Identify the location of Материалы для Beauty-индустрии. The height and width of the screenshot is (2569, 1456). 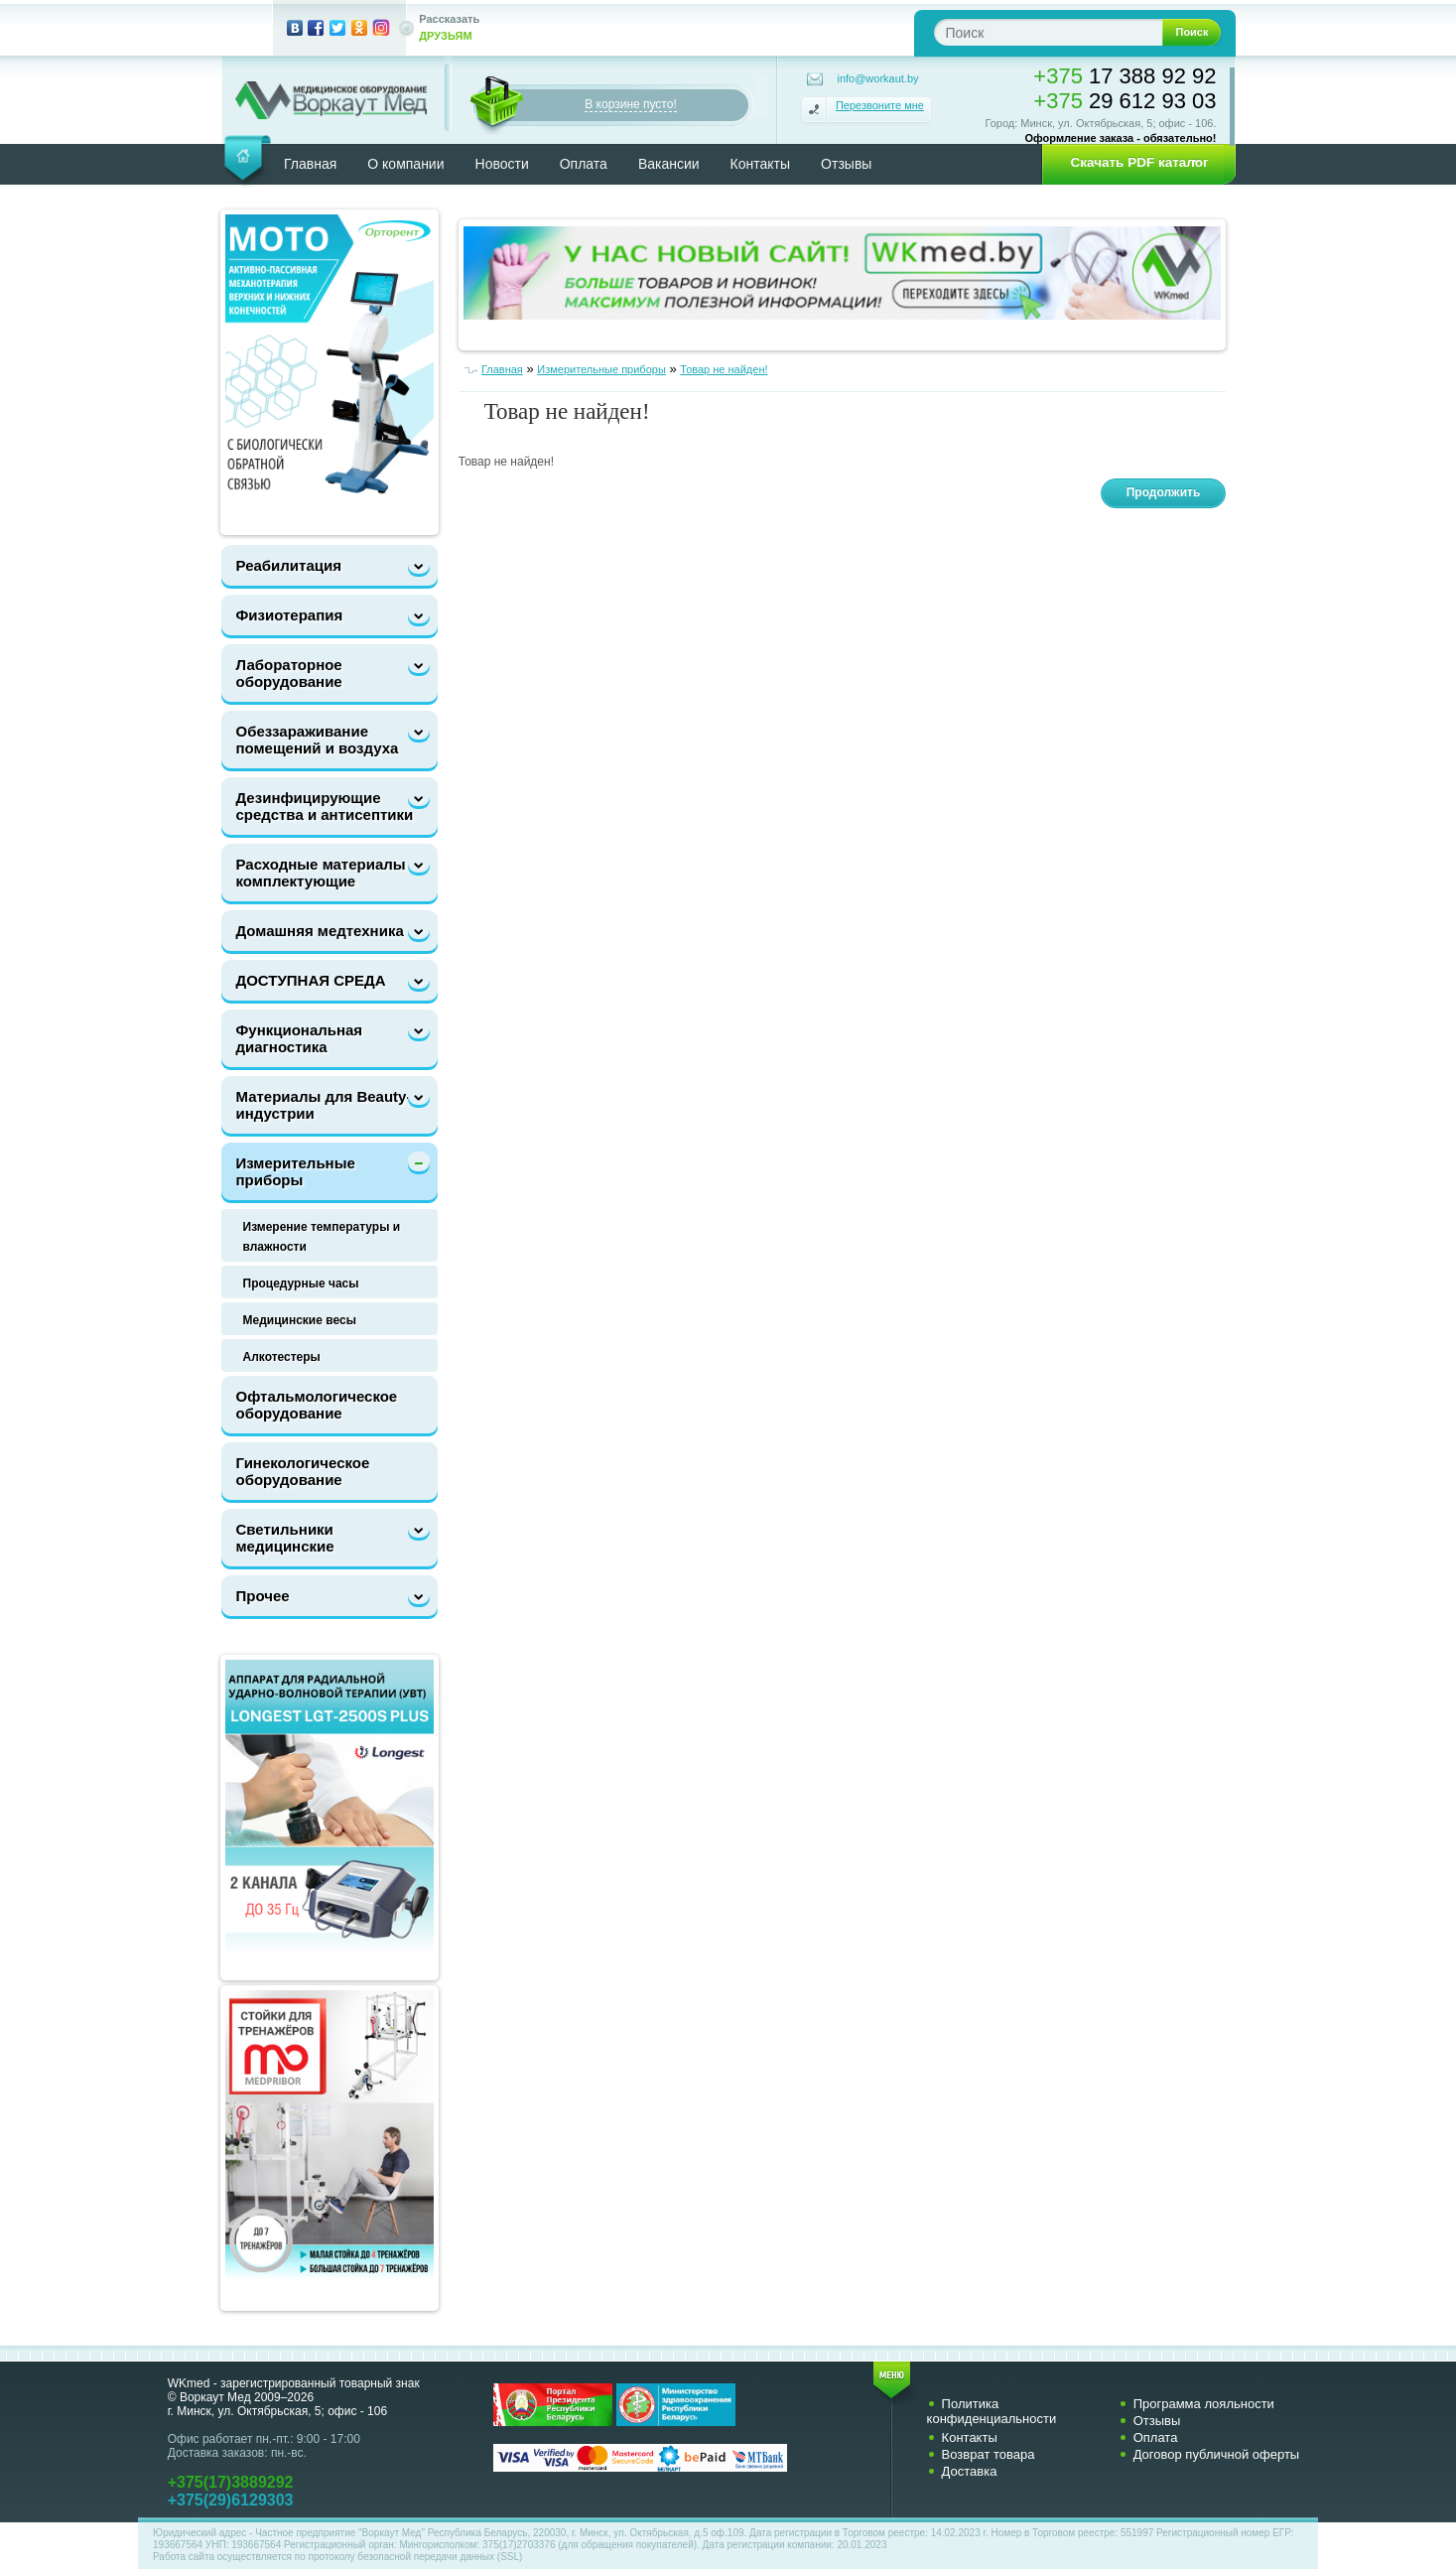
(324, 1105).